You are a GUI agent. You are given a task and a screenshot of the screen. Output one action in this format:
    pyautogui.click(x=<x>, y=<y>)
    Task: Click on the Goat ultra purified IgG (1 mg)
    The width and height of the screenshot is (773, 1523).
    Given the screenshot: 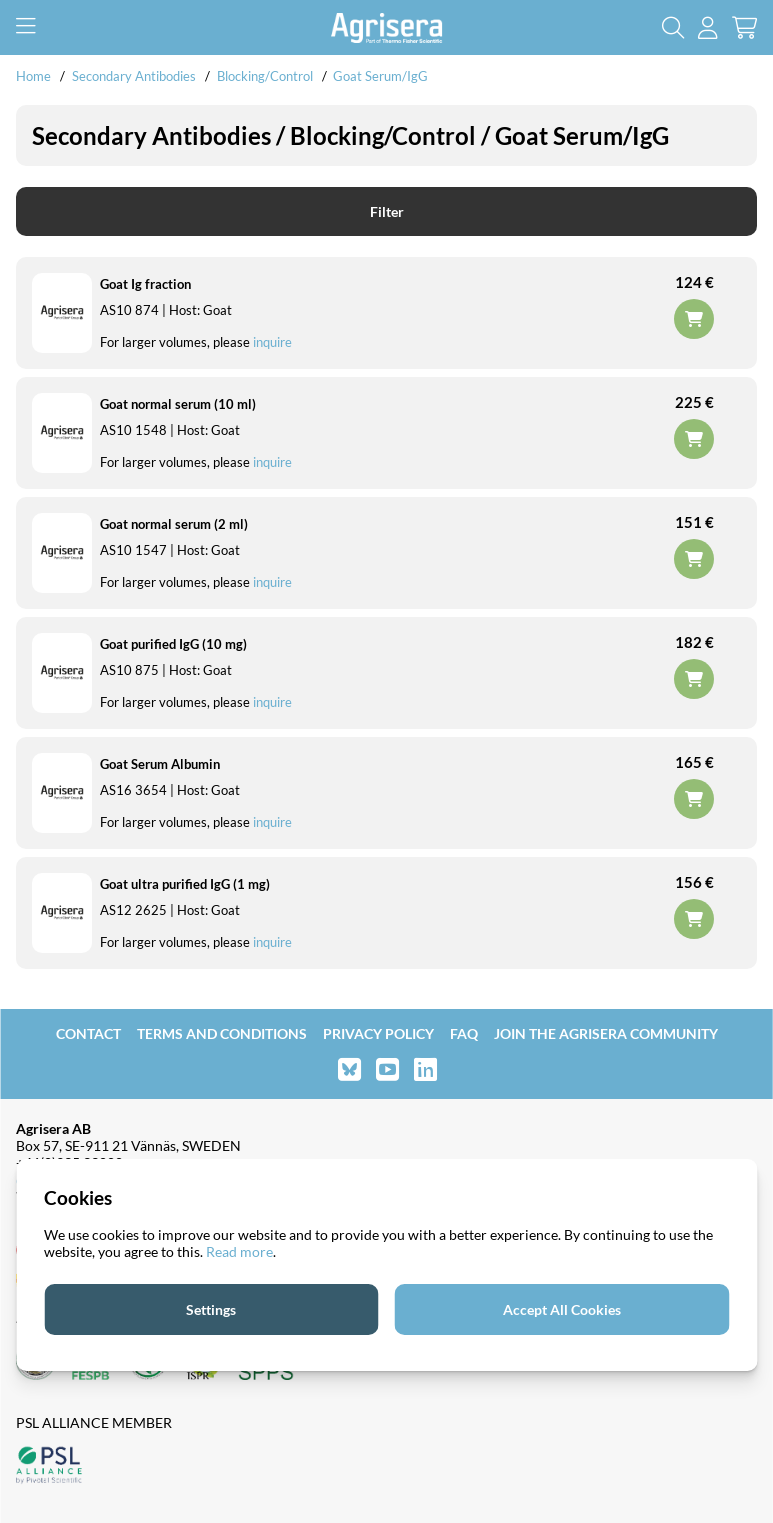 What is the action you would take?
    pyautogui.click(x=185, y=884)
    